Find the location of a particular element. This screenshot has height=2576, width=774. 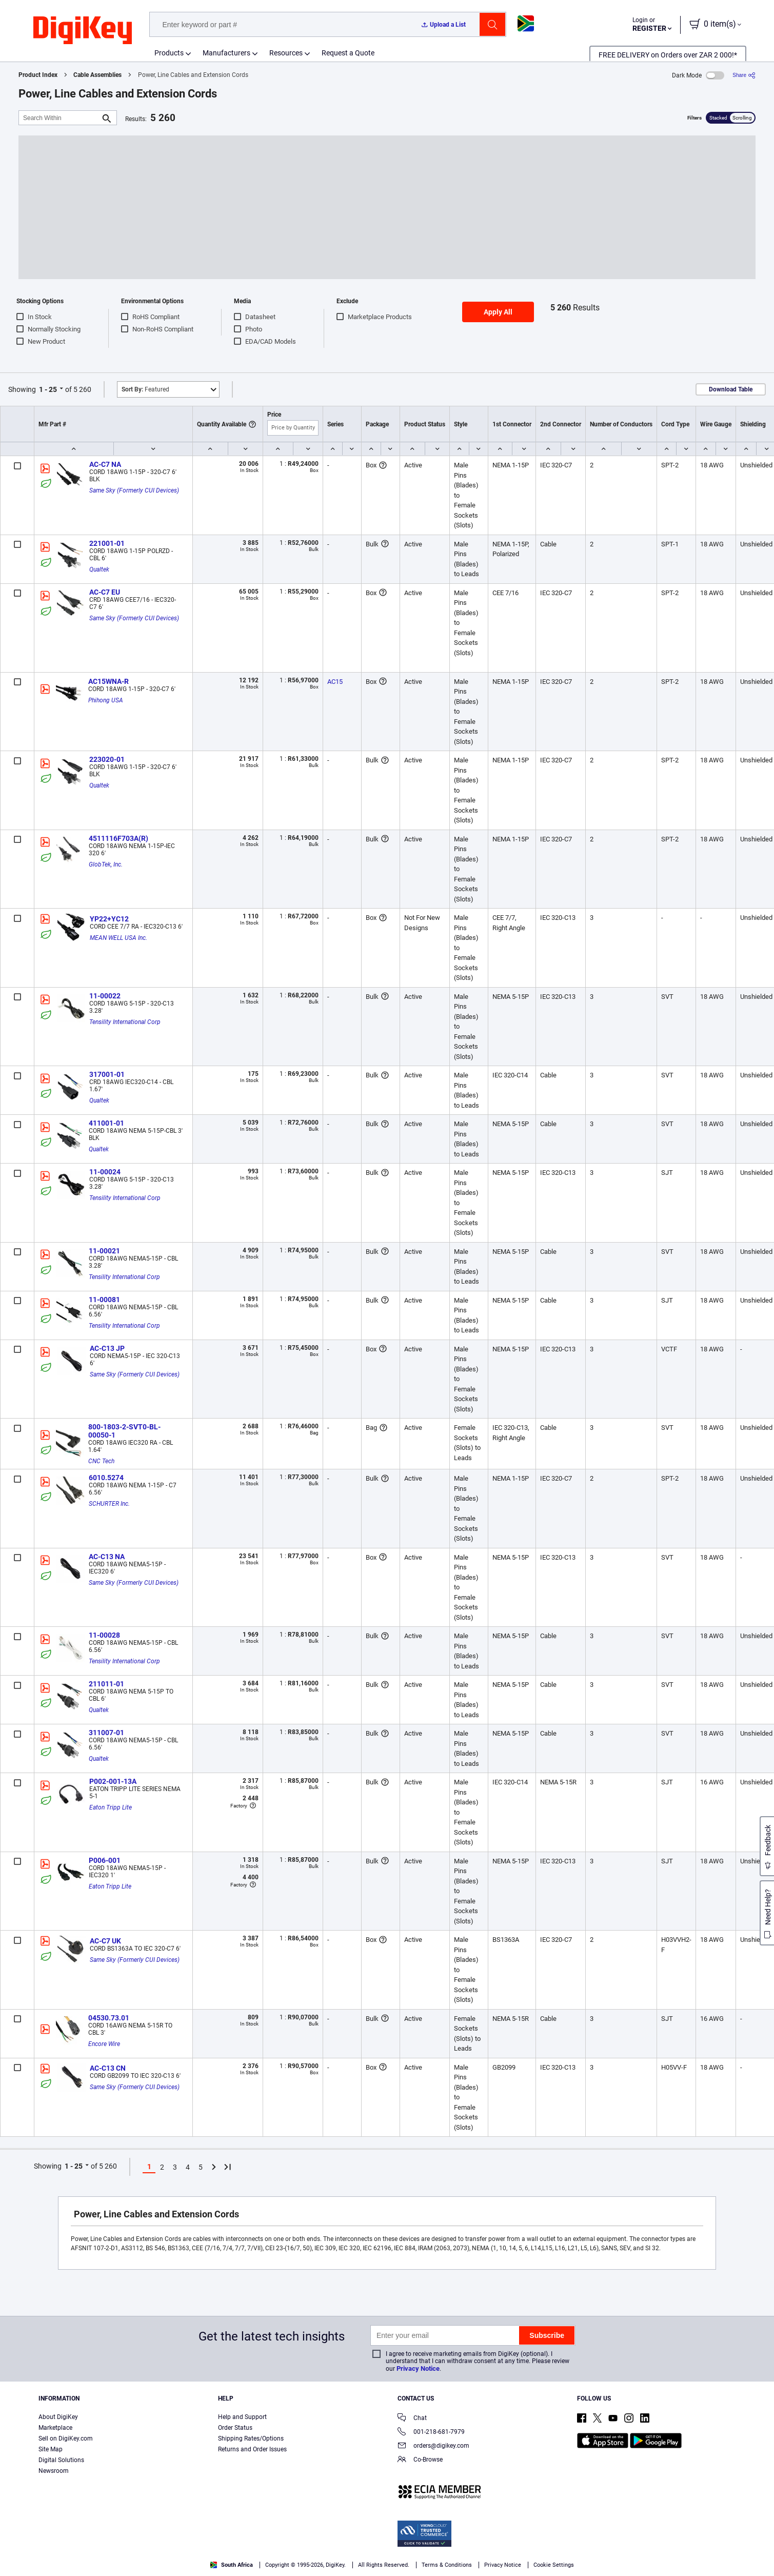

Chat is located at coordinates (412, 2419).